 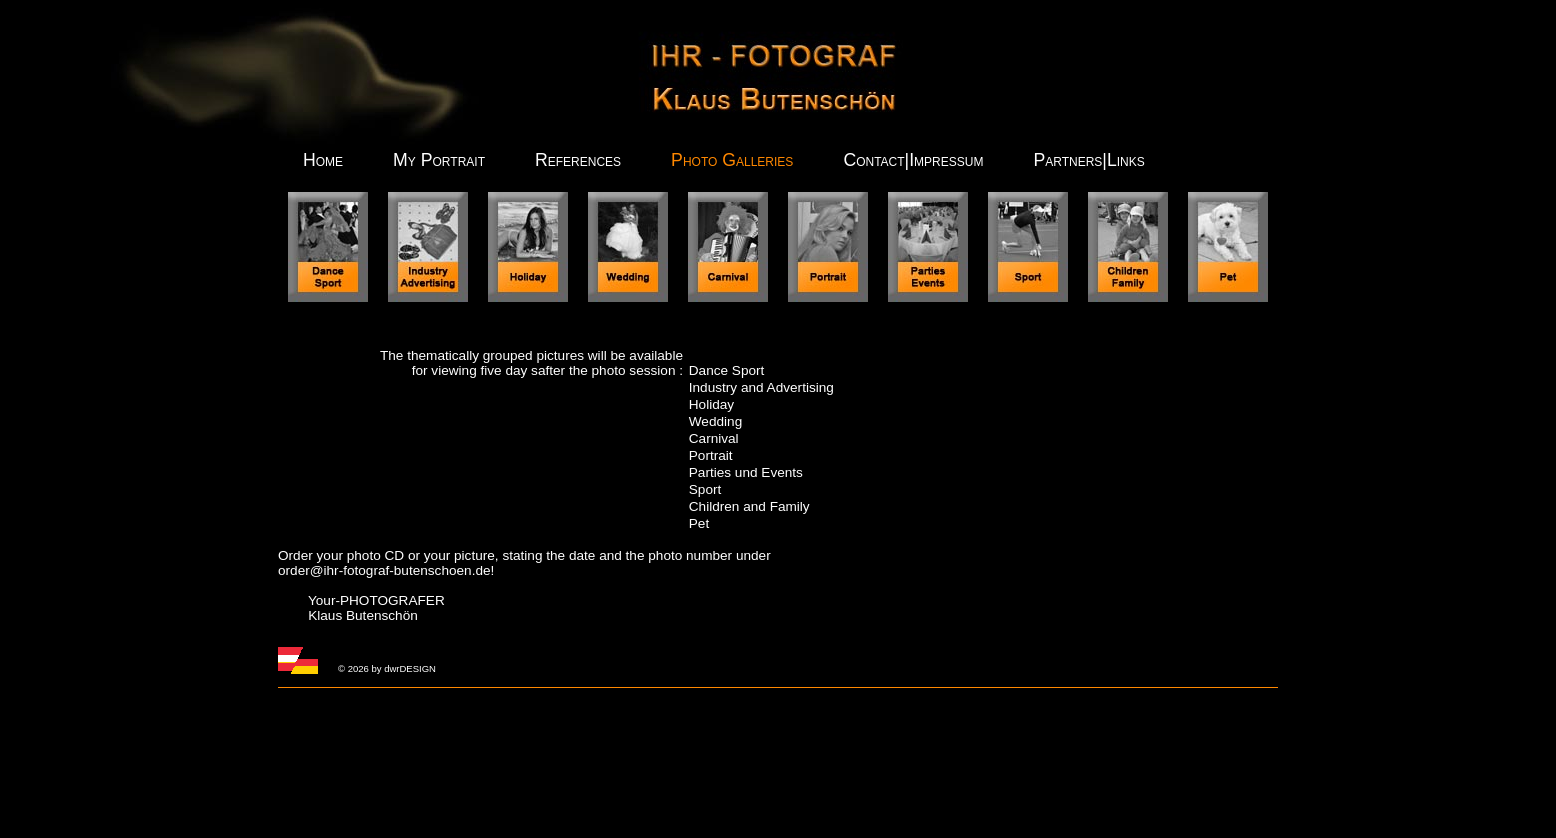 I want to click on Home, so click(x=323, y=160).